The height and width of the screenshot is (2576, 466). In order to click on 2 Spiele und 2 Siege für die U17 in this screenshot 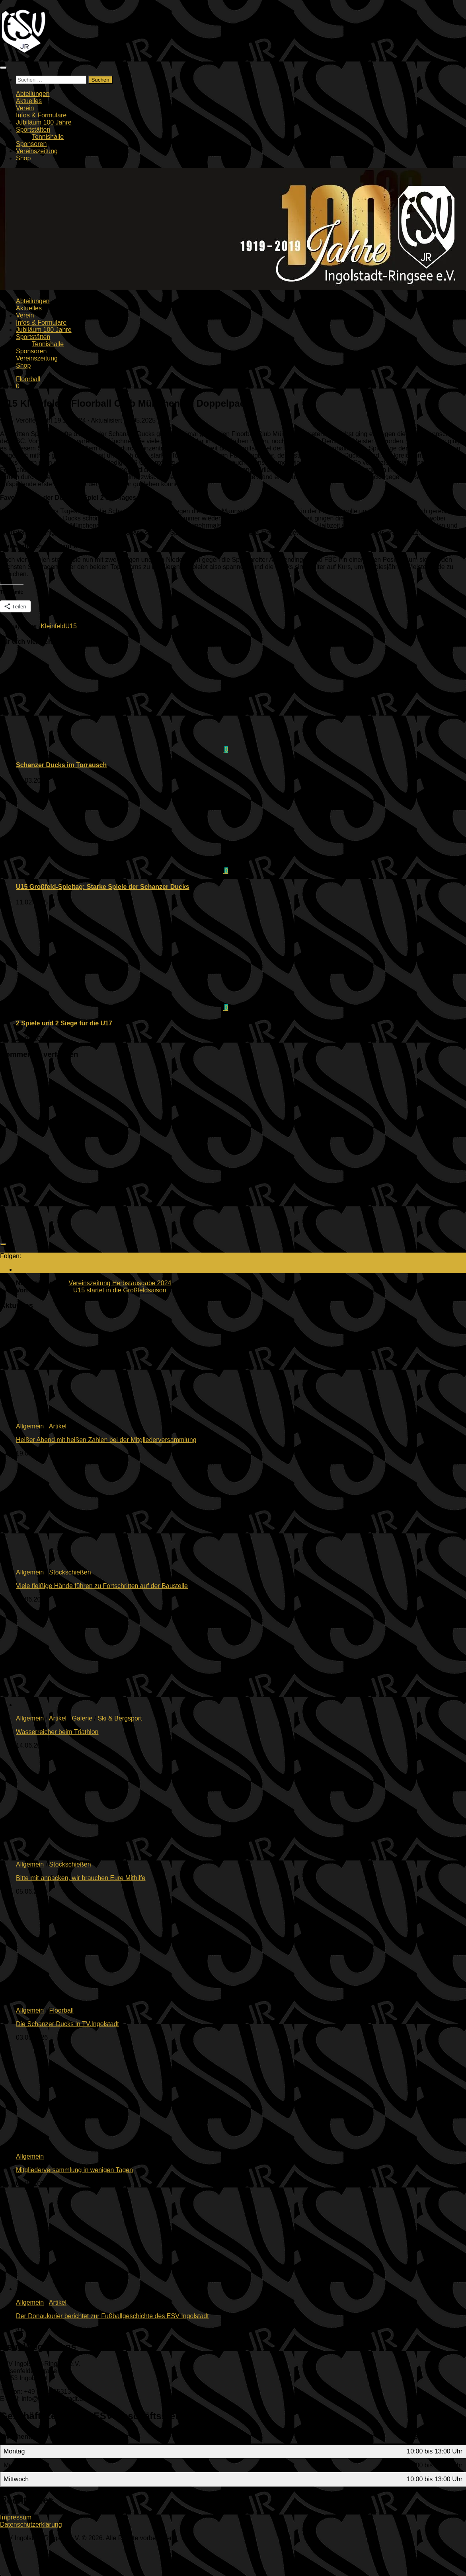, I will do `click(64, 1023)`.